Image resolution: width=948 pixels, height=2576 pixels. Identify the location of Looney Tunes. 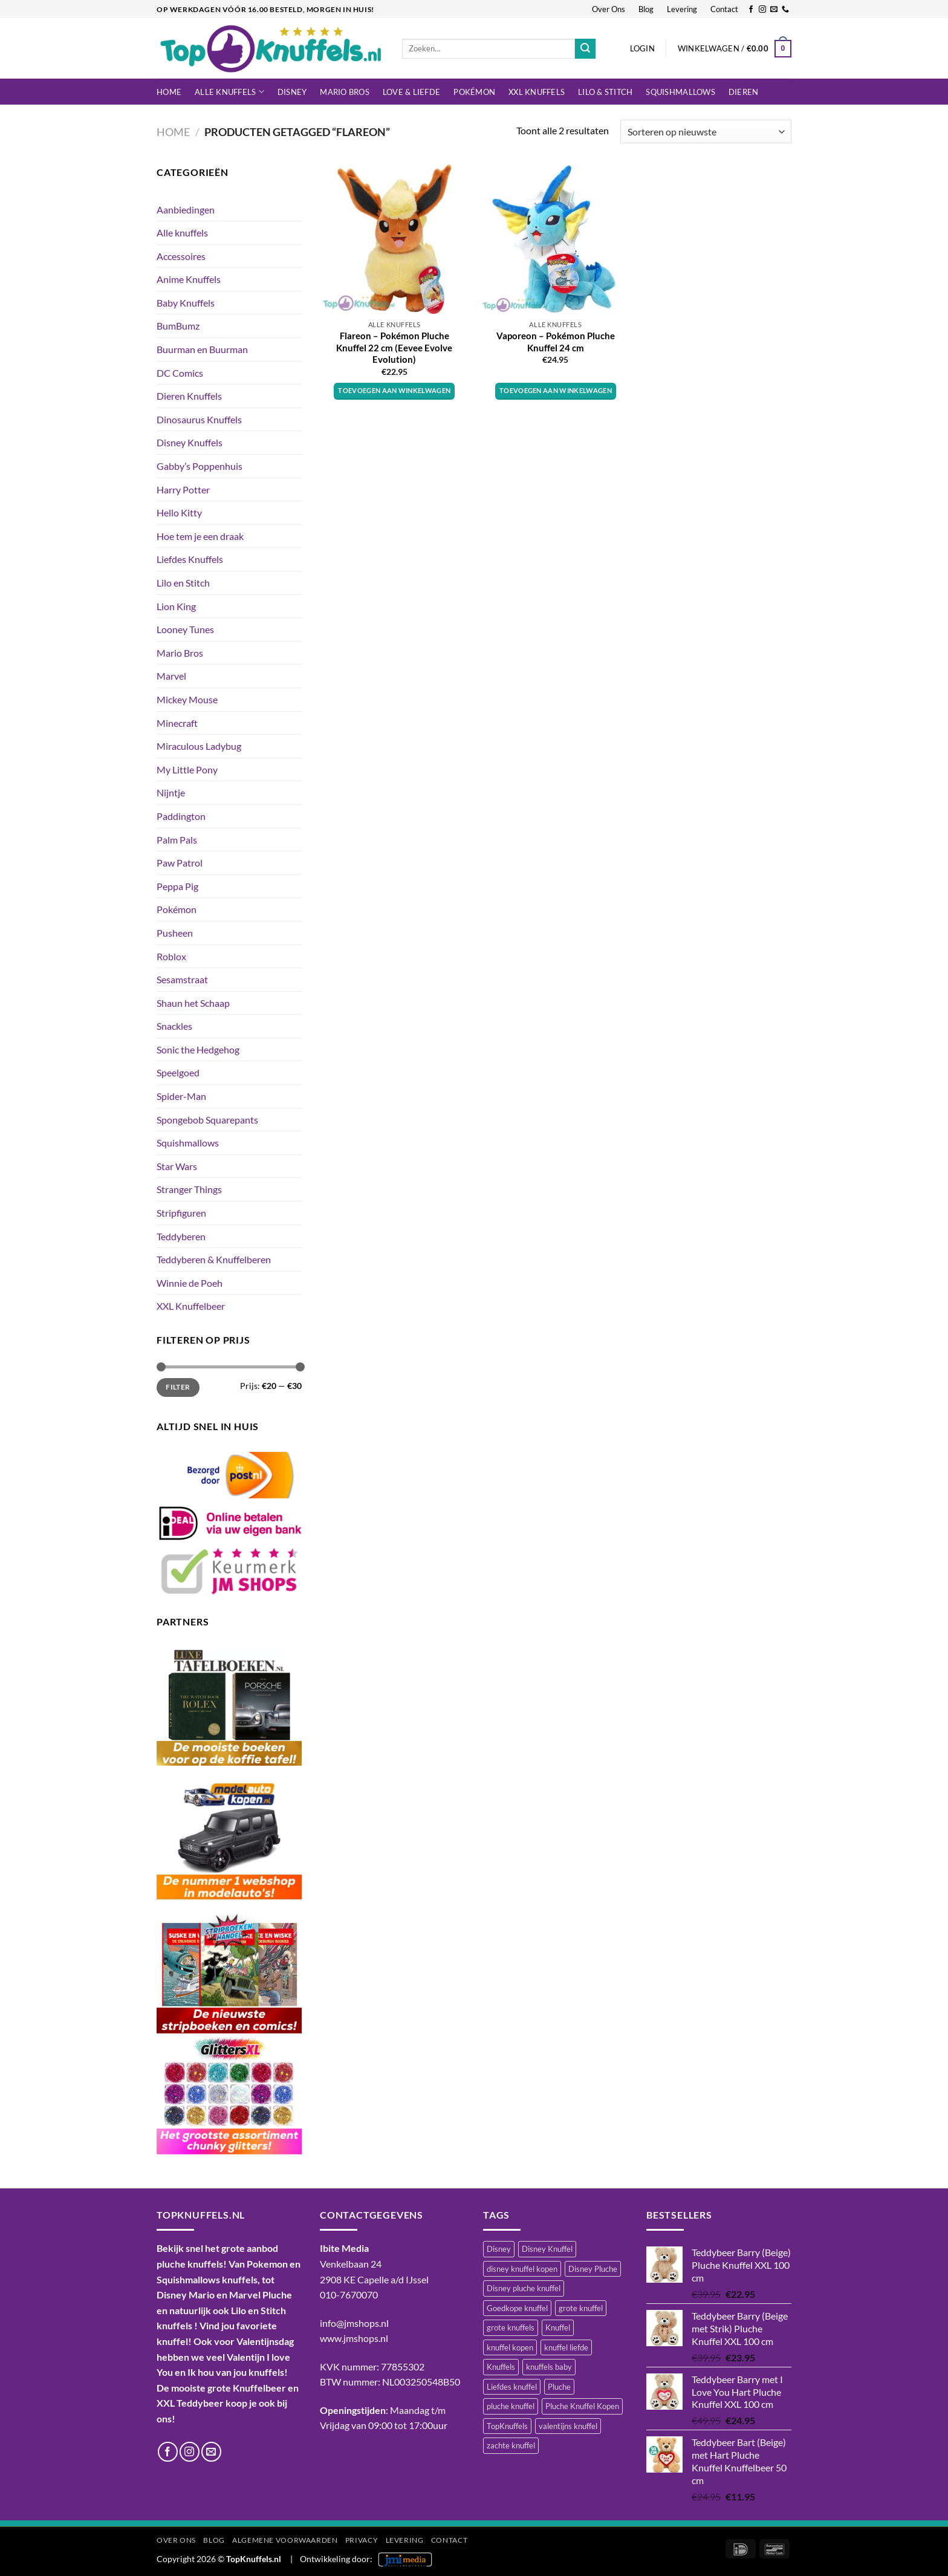
(185, 629).